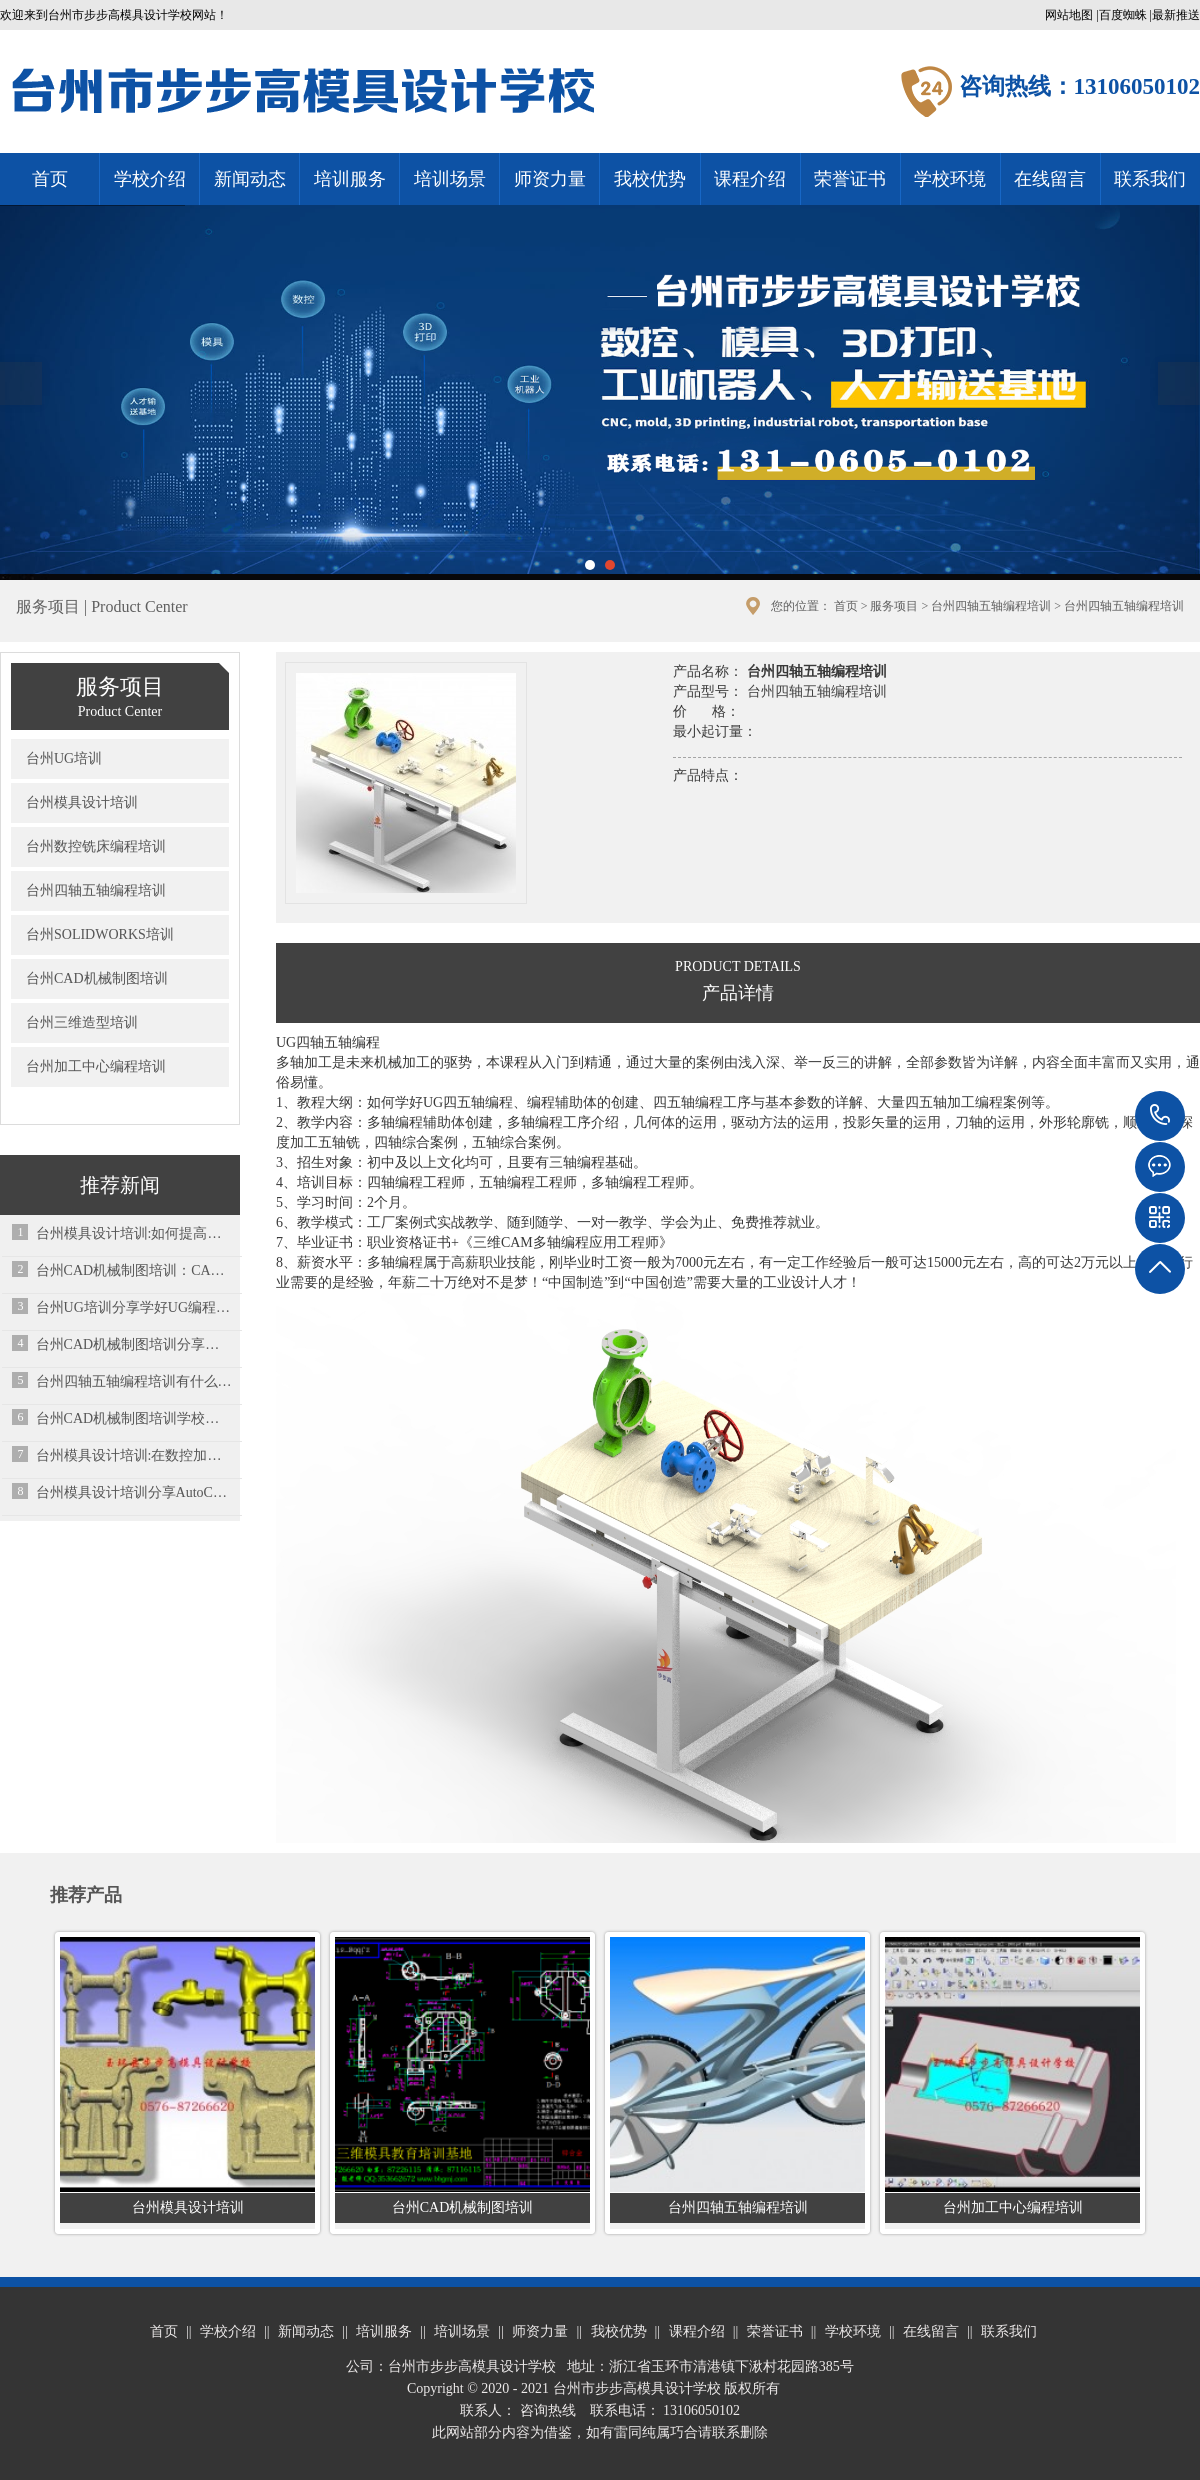 This screenshot has width=1200, height=2480. Describe the element at coordinates (134, 1455) in the screenshot. I see `台州模具设计培训:在数控加工过程中丝锥经常断，是质量问题还是技术问题？` at that location.